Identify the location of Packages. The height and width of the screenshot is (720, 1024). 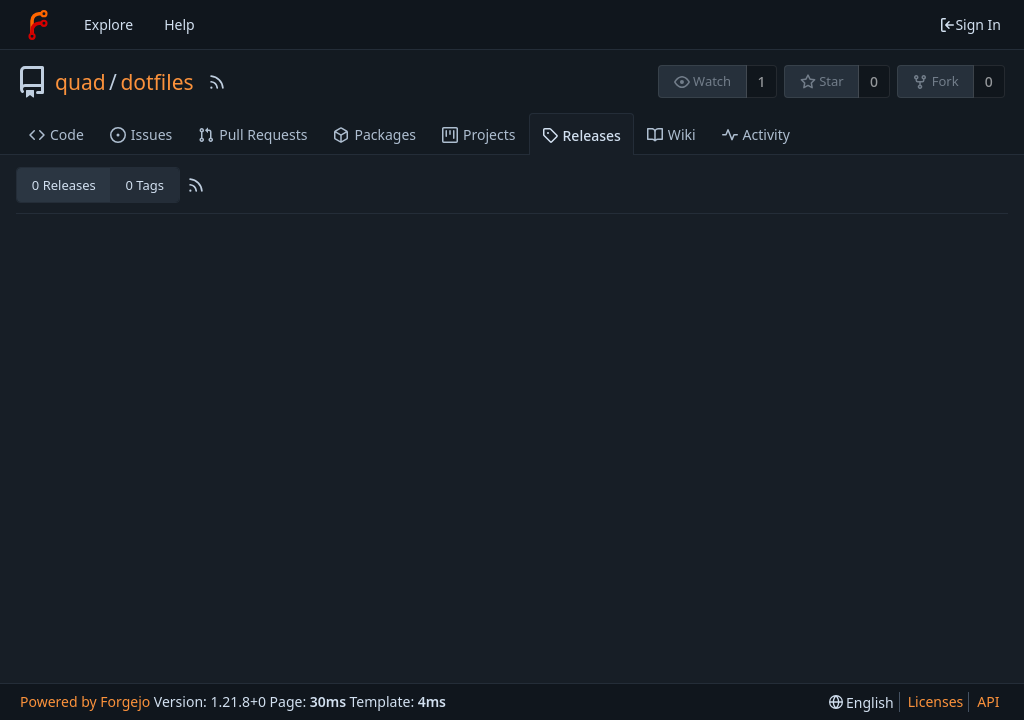
(374, 134).